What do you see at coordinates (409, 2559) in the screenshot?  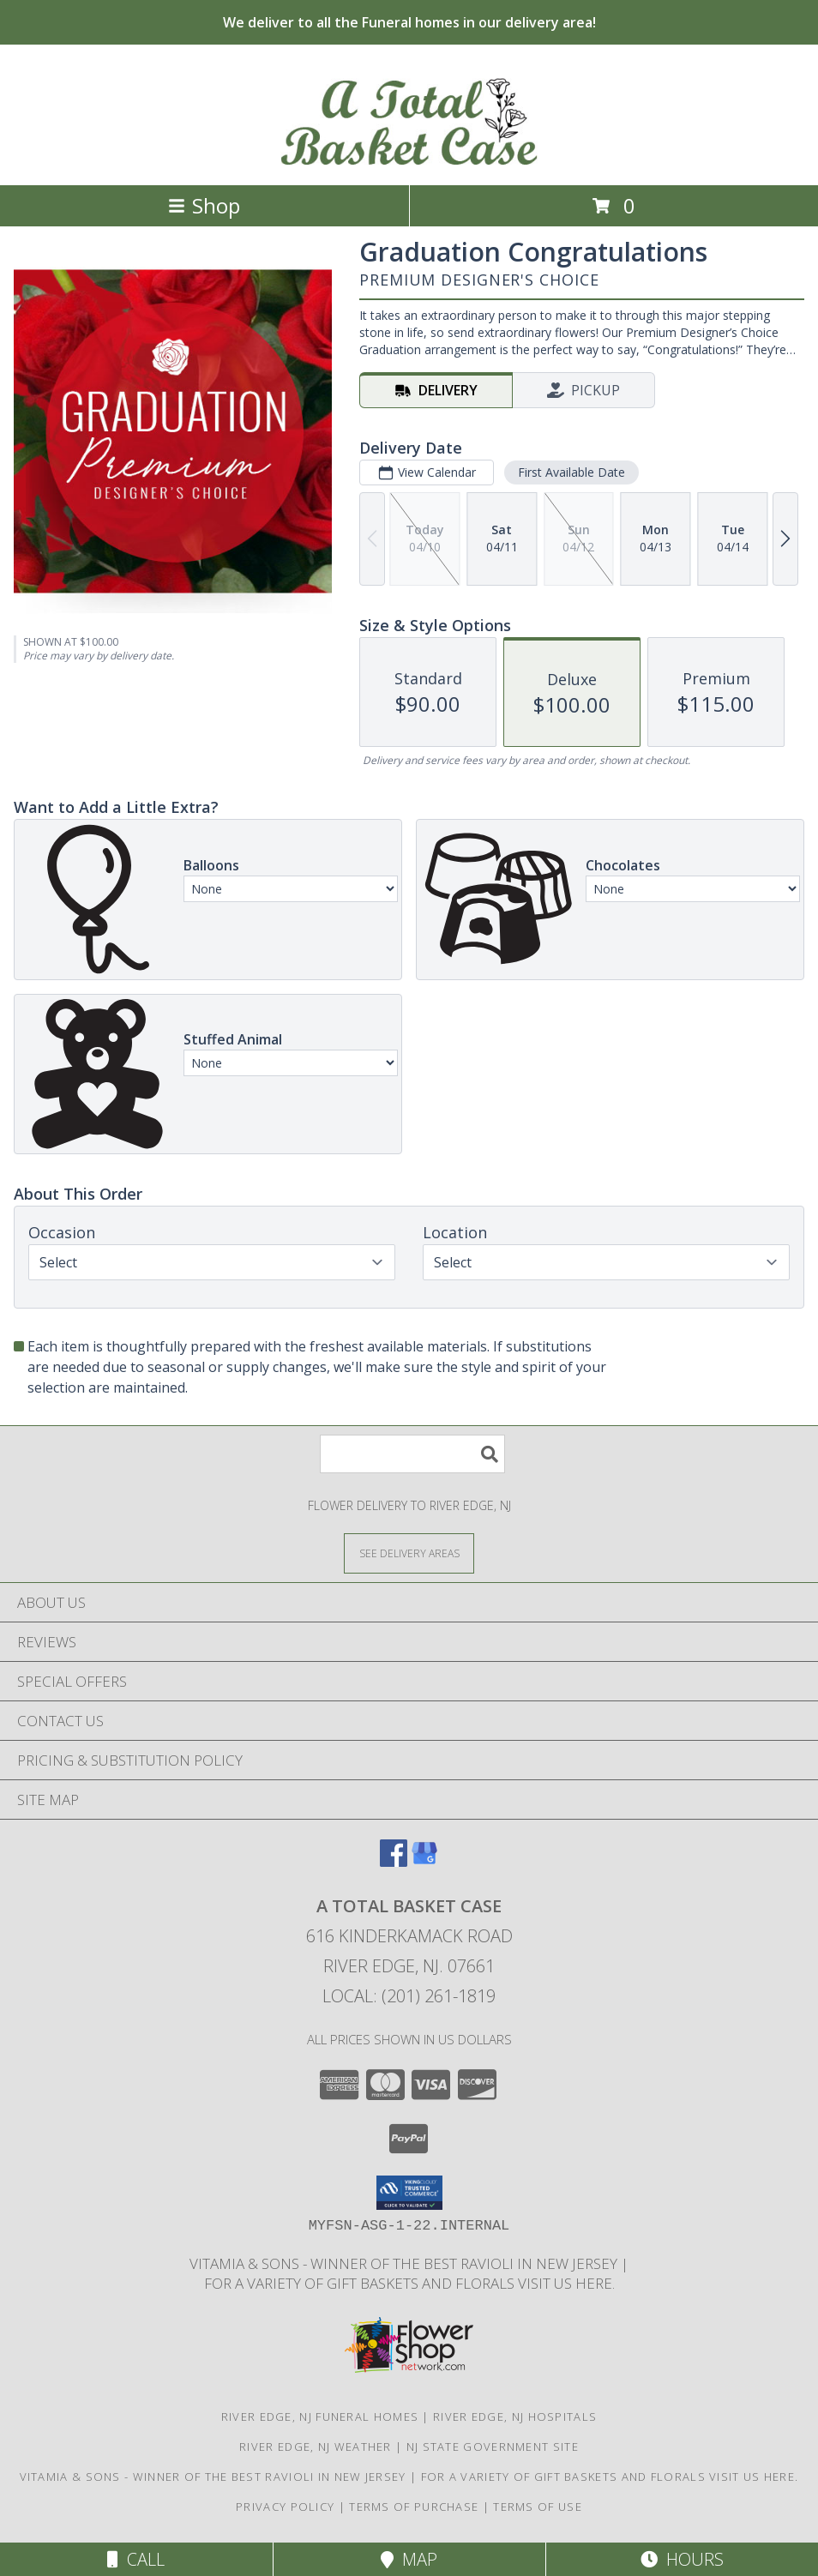 I see `Map [View Map]` at bounding box center [409, 2559].